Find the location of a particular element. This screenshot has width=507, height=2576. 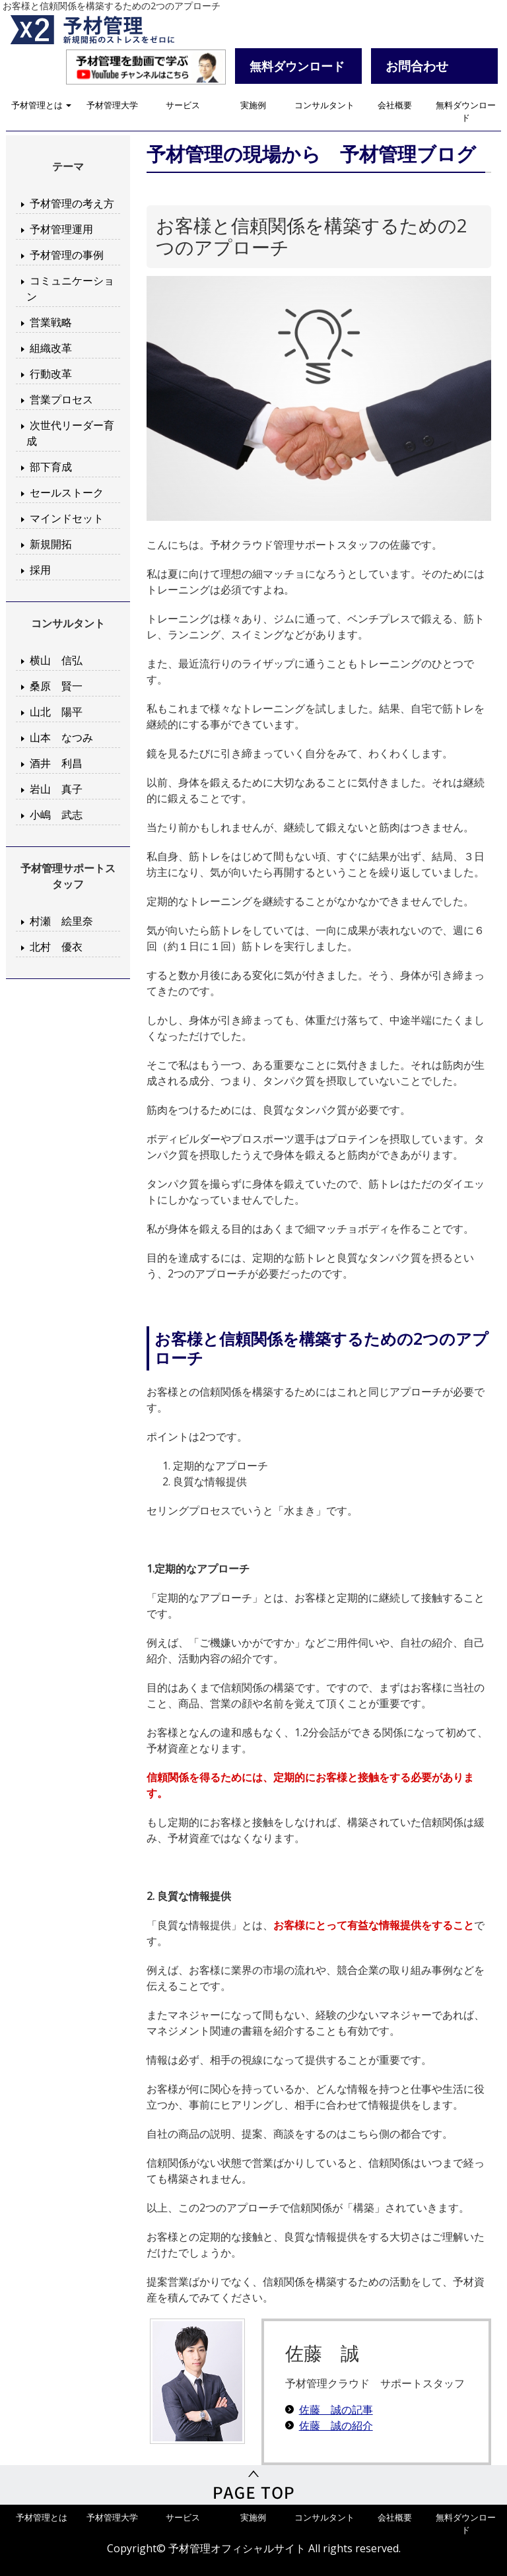

予材管理大学 is located at coordinates (112, 105).